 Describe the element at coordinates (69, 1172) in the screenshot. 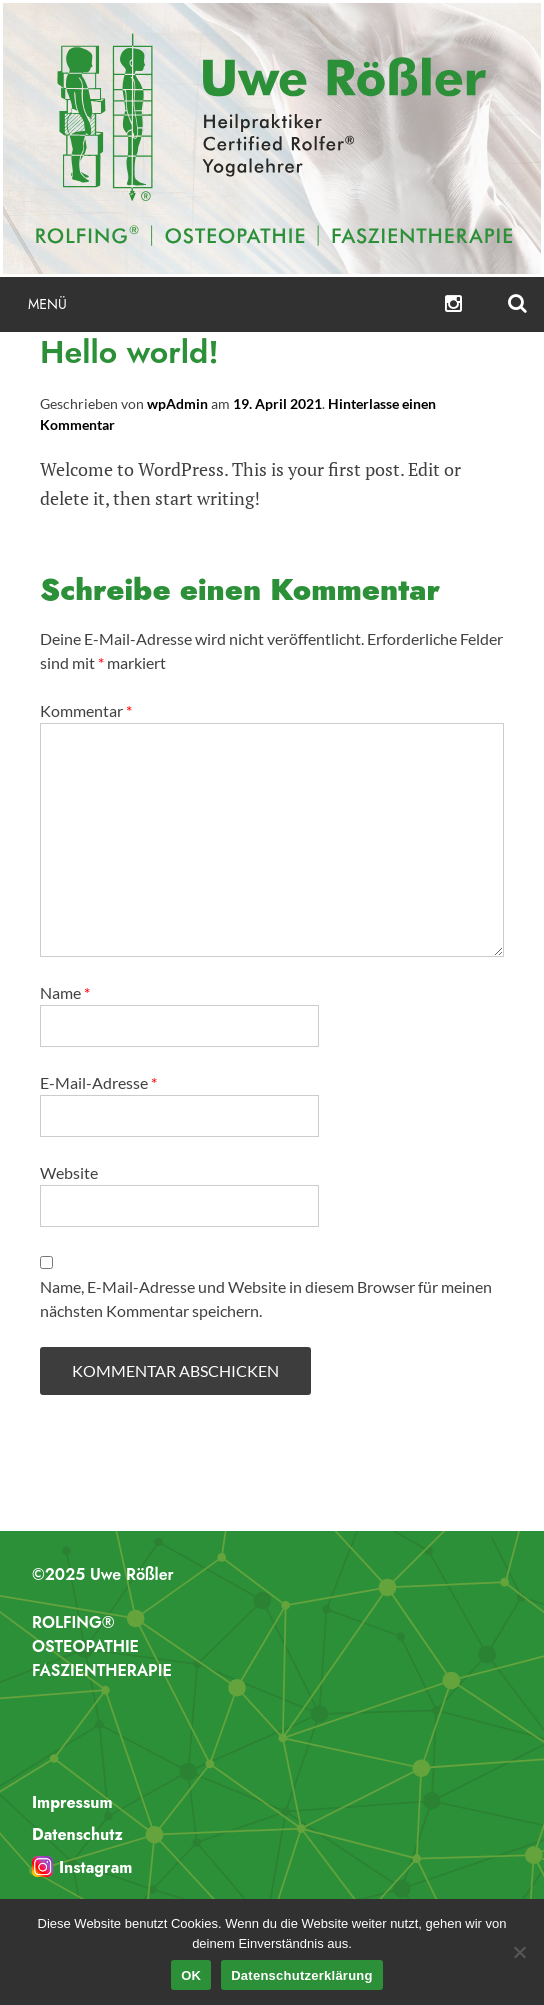

I see `Website` at that location.